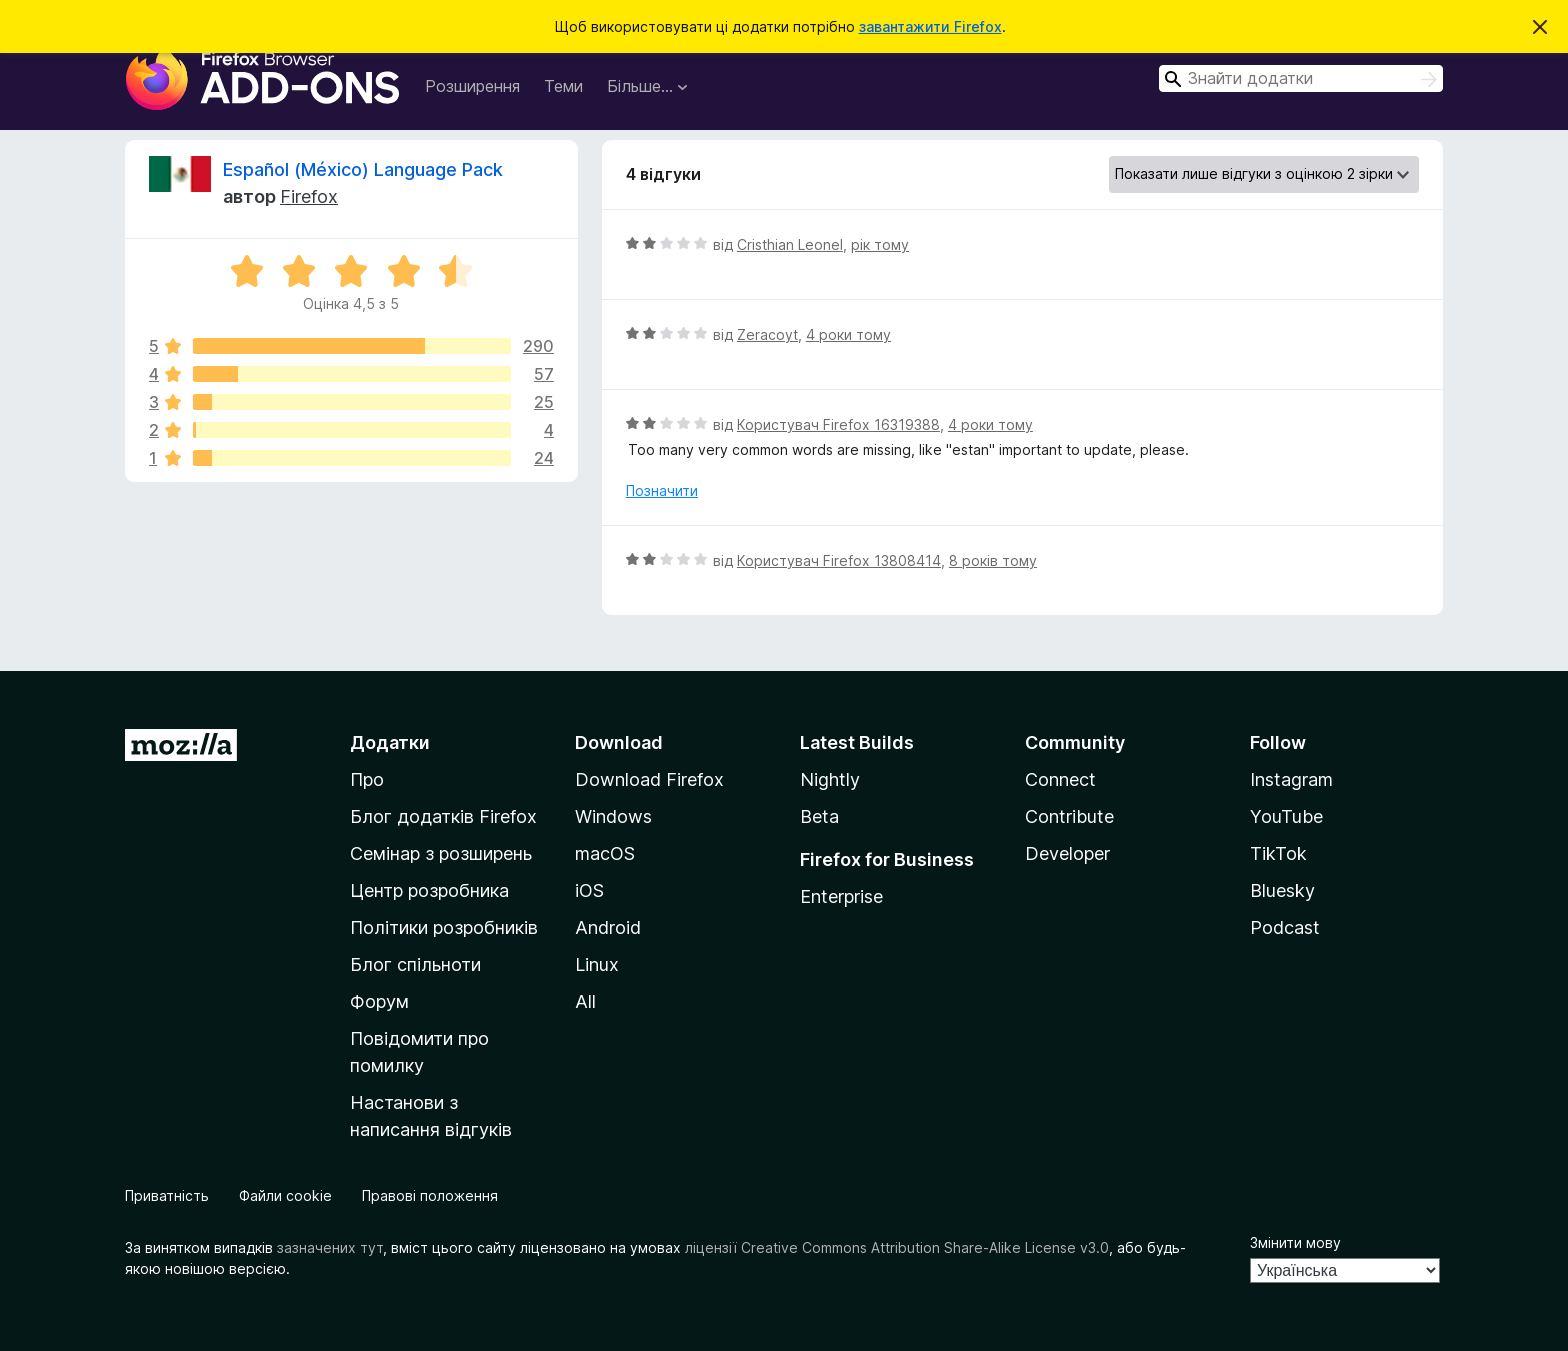 The height and width of the screenshot is (1351, 1568). What do you see at coordinates (1285, 927) in the screenshot?
I see `Podcast` at bounding box center [1285, 927].